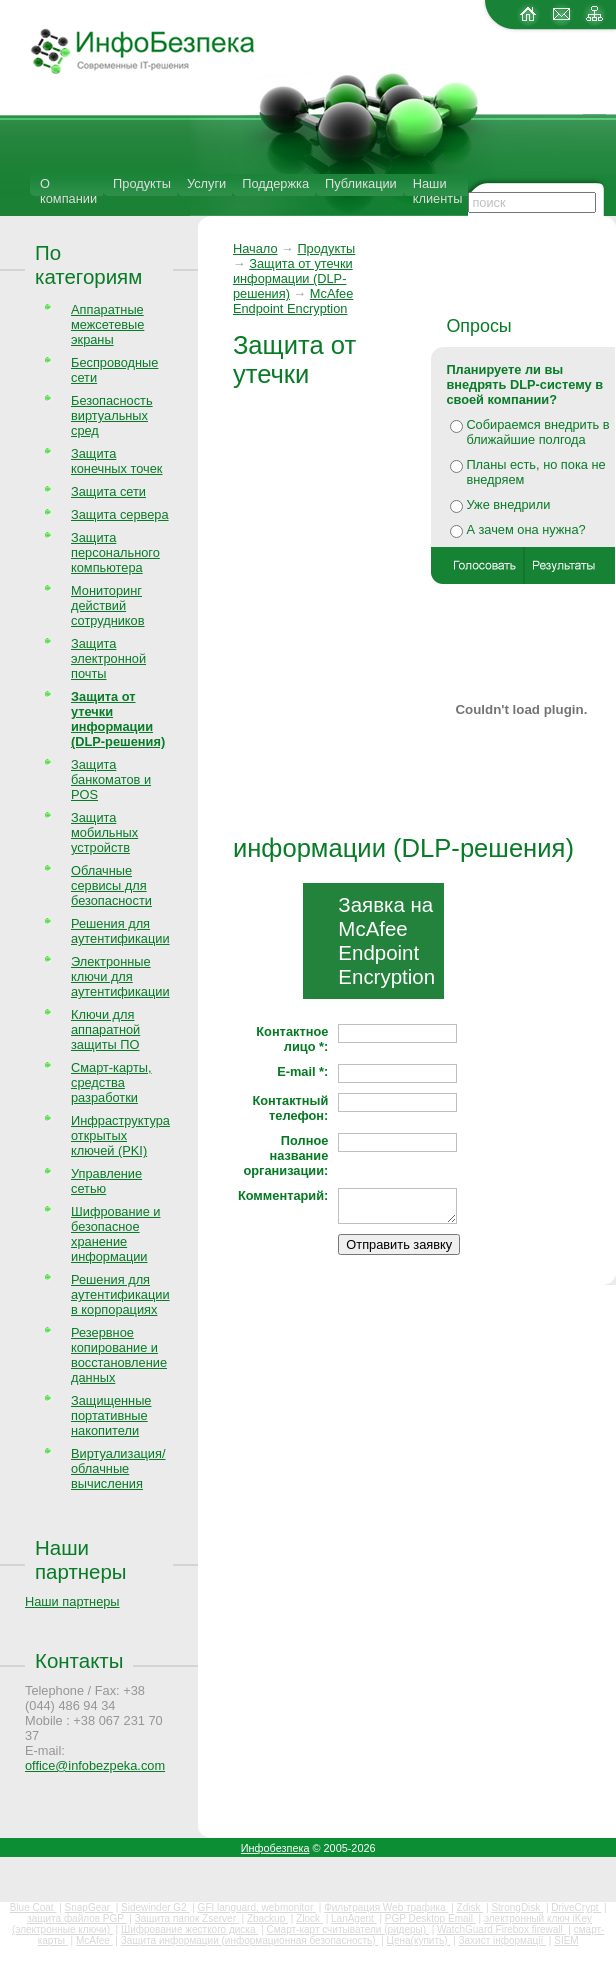 The height and width of the screenshot is (1961, 616). What do you see at coordinates (508, 504) in the screenshot?
I see `Уже внедрили` at bounding box center [508, 504].